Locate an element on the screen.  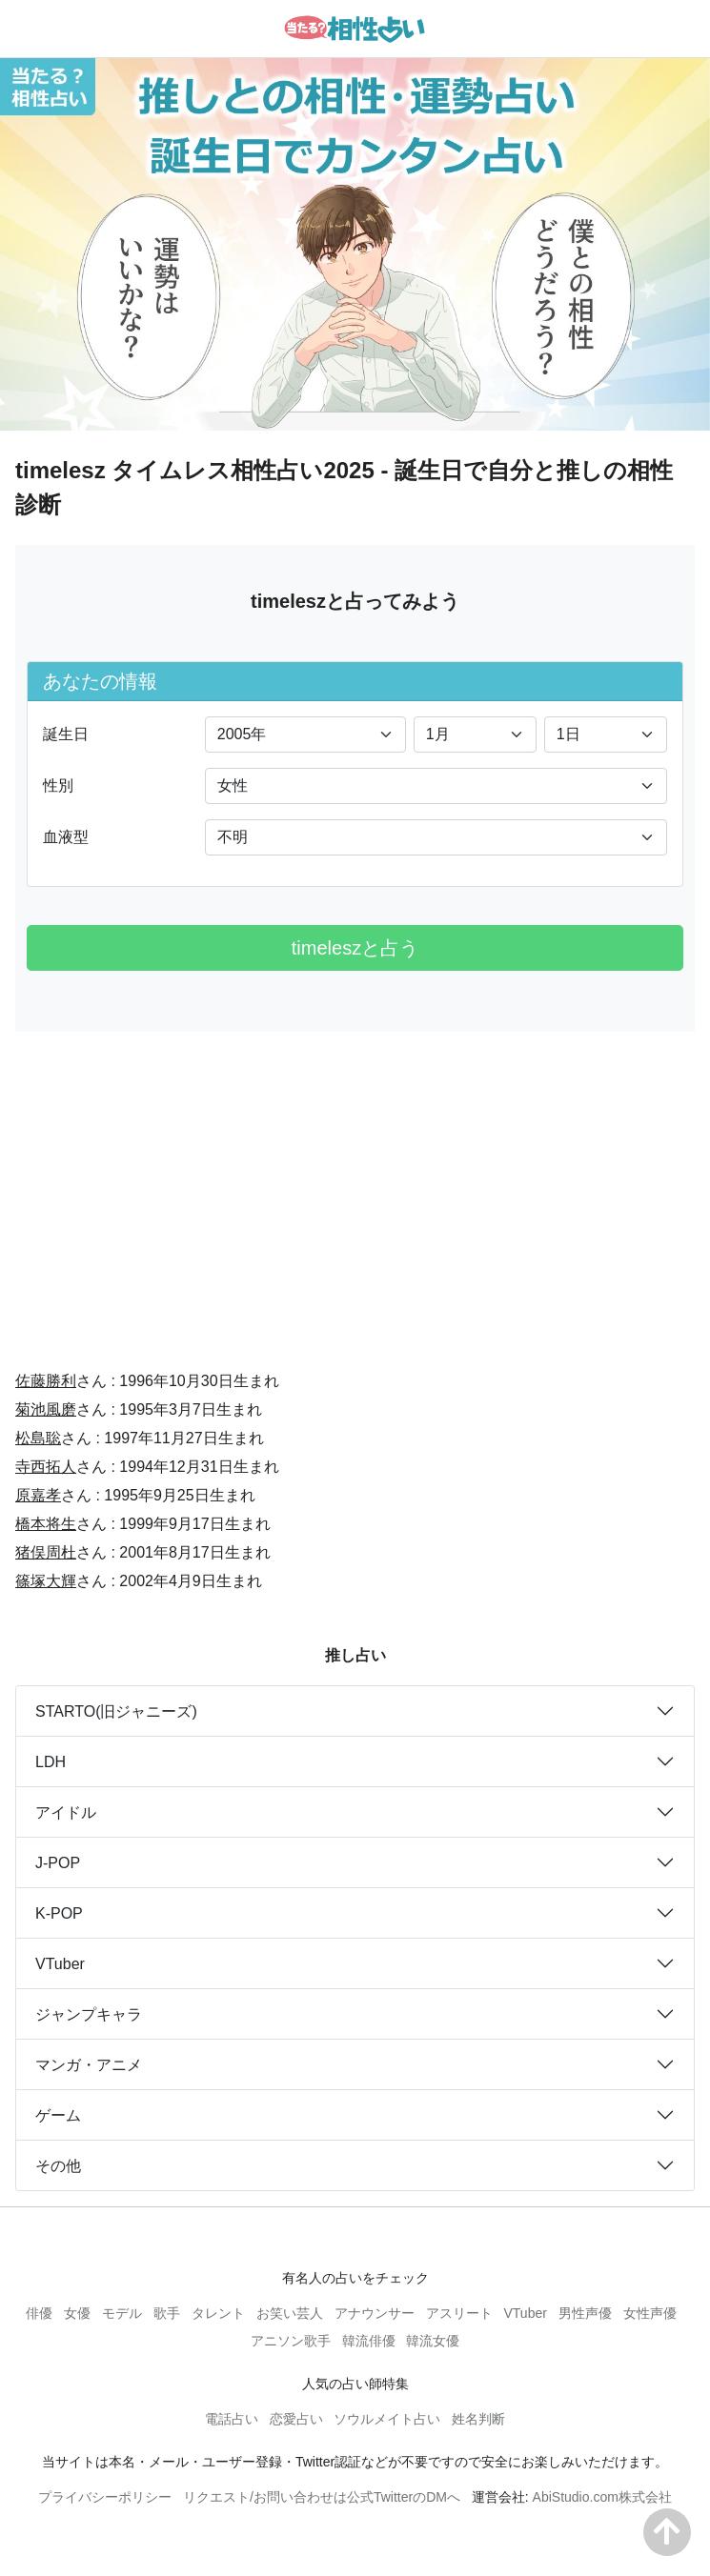
女優 is located at coordinates (77, 2313).